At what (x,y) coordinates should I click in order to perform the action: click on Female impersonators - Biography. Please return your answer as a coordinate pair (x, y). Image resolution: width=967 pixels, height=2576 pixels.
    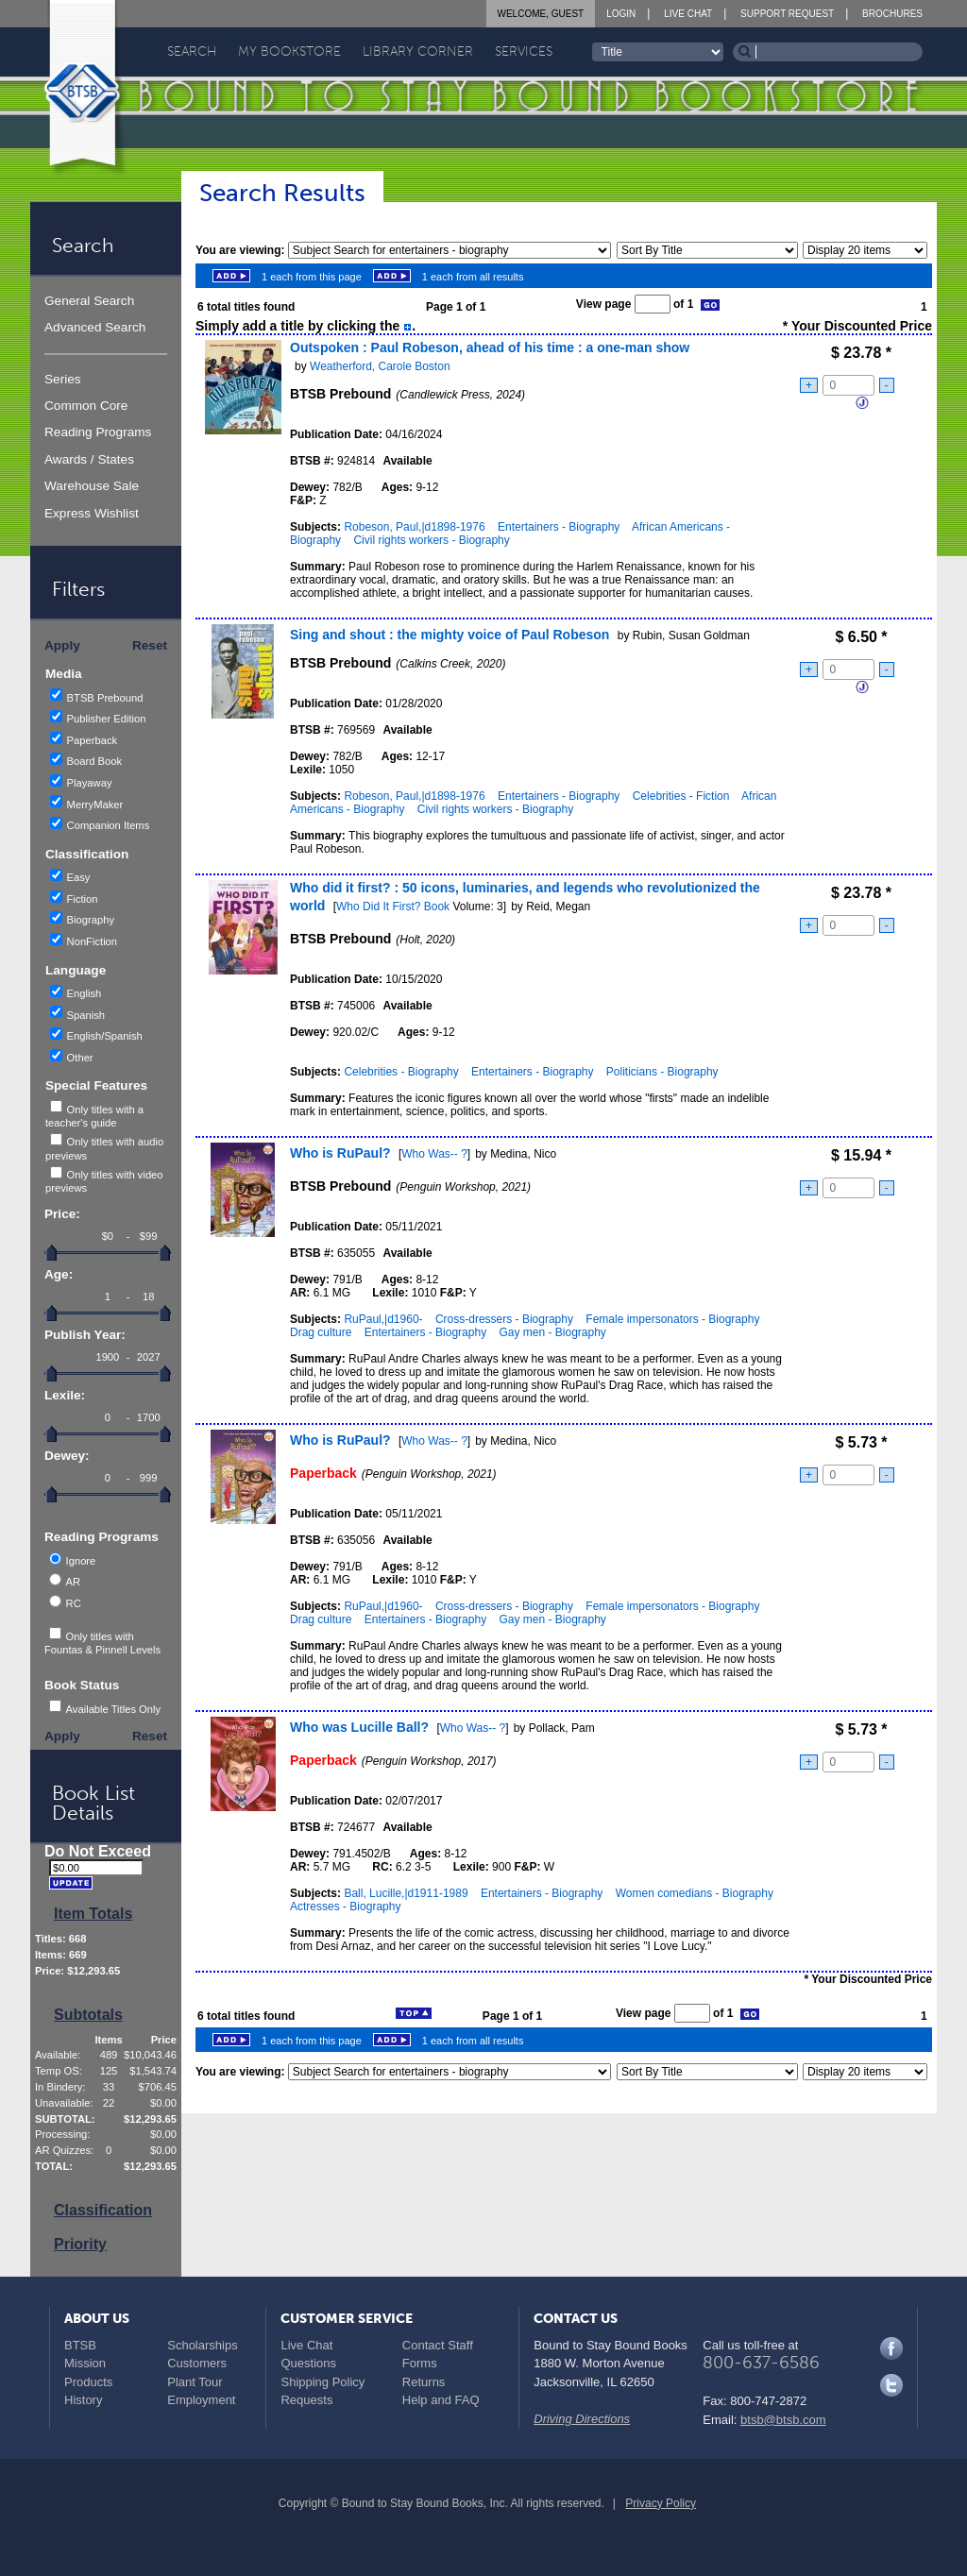
    Looking at the image, I should click on (672, 1319).